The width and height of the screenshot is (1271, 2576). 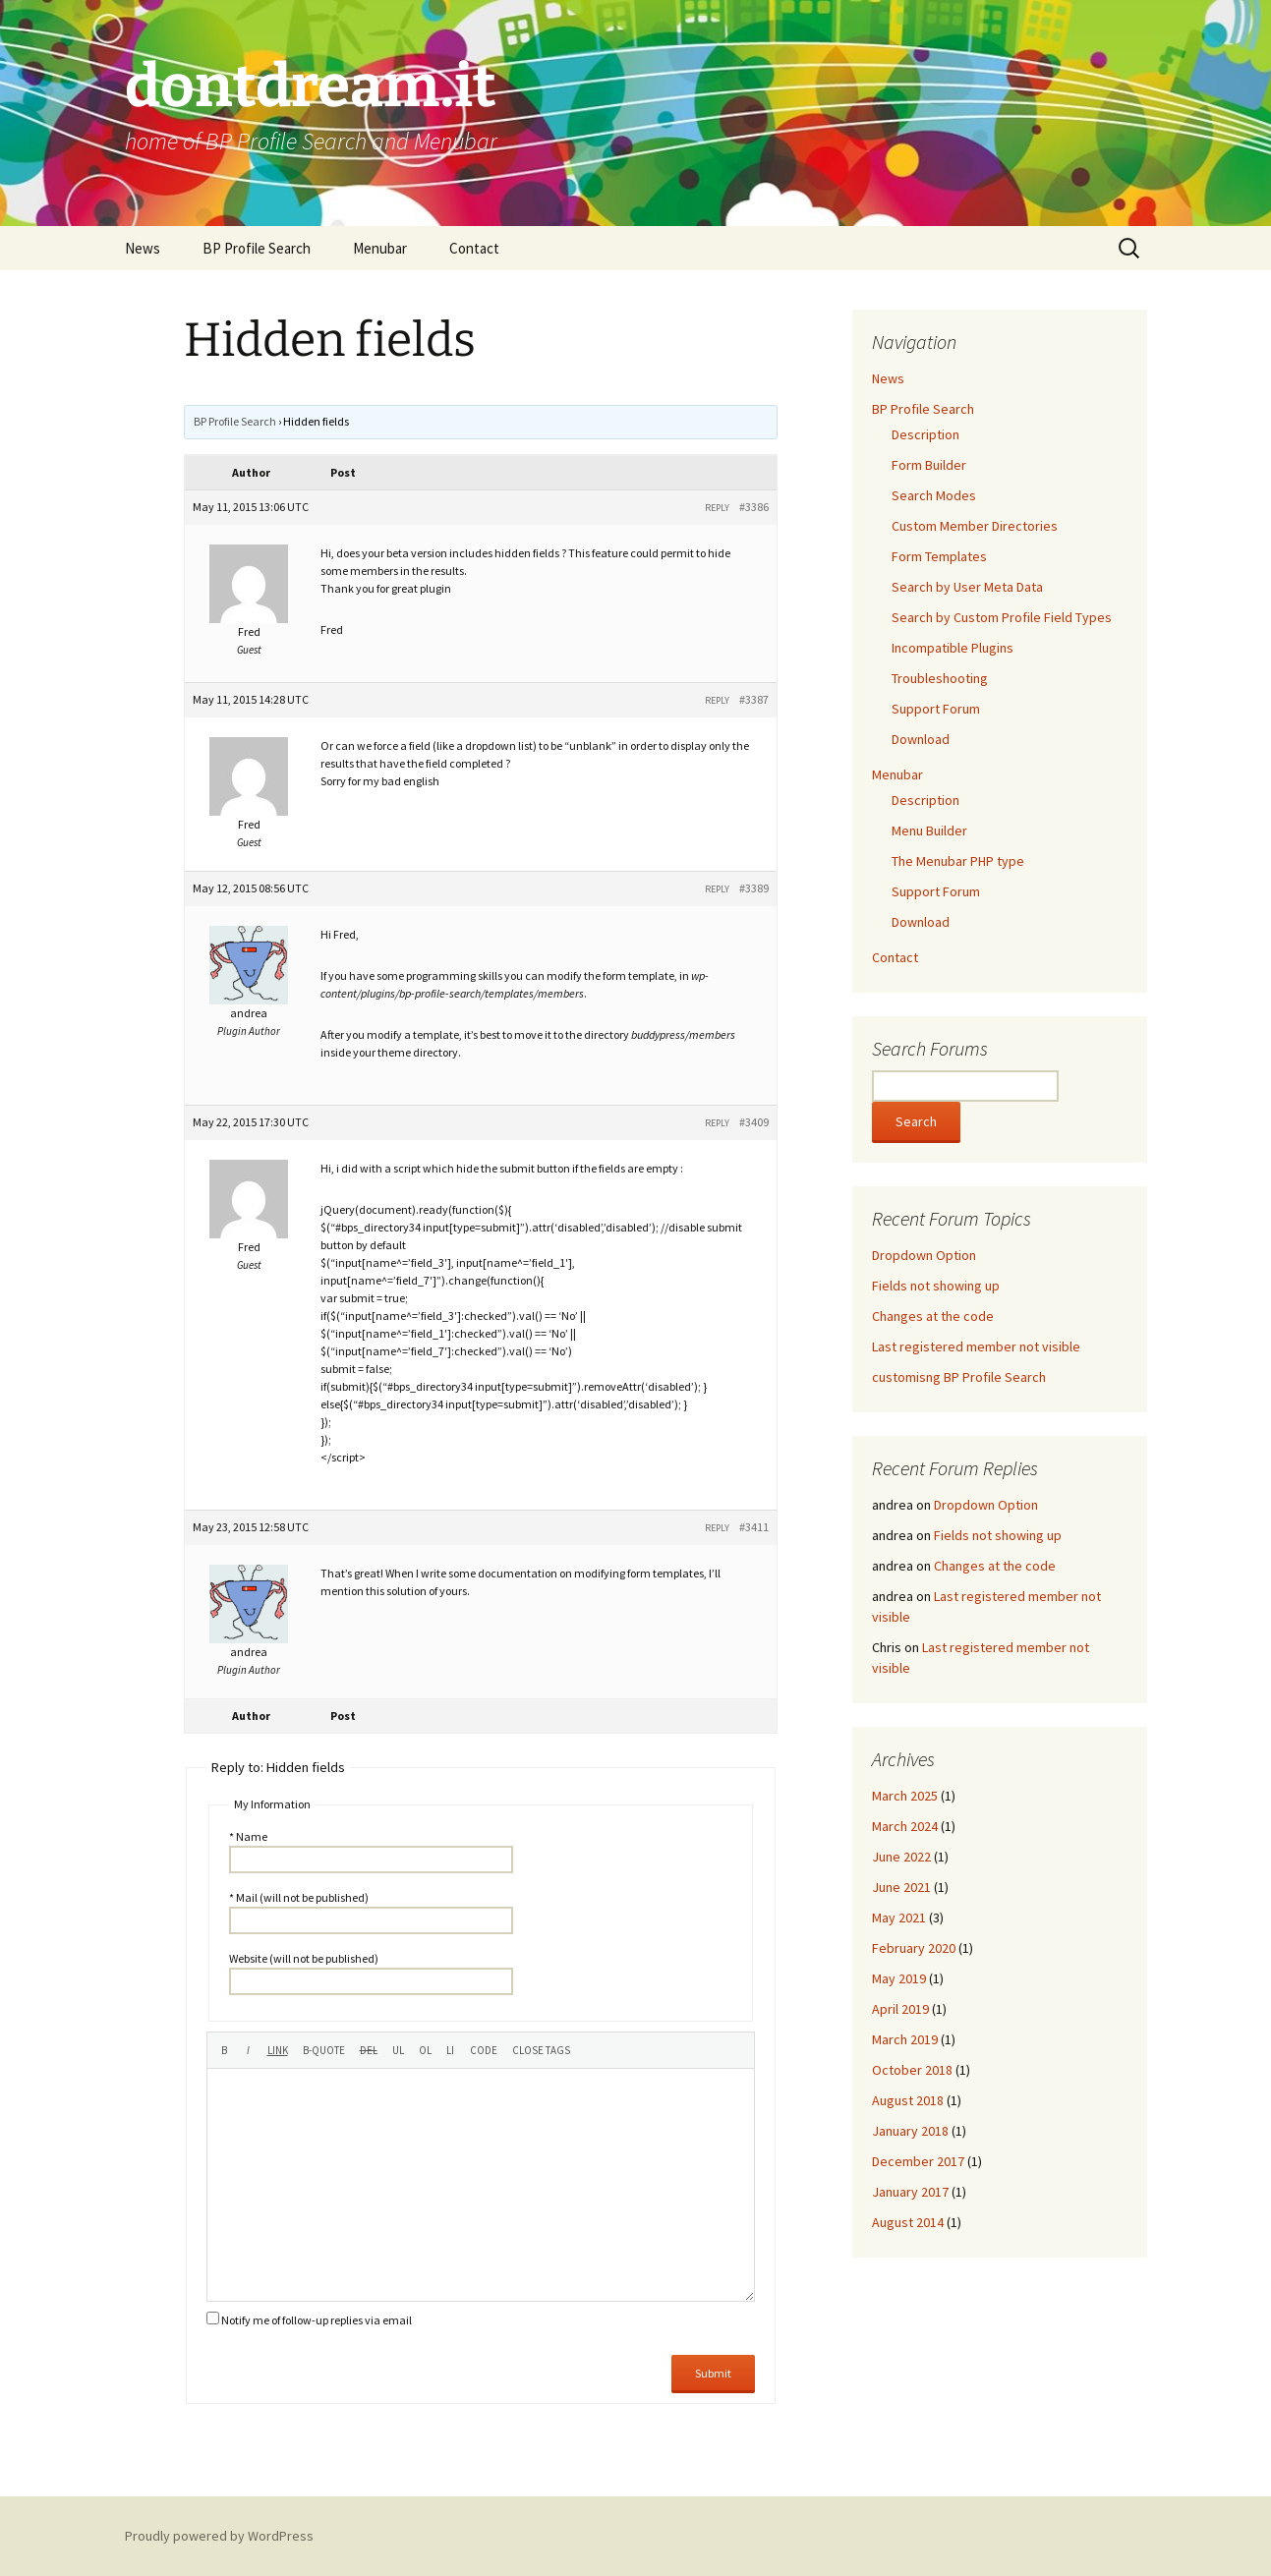 I want to click on May 2021, so click(x=899, y=1917).